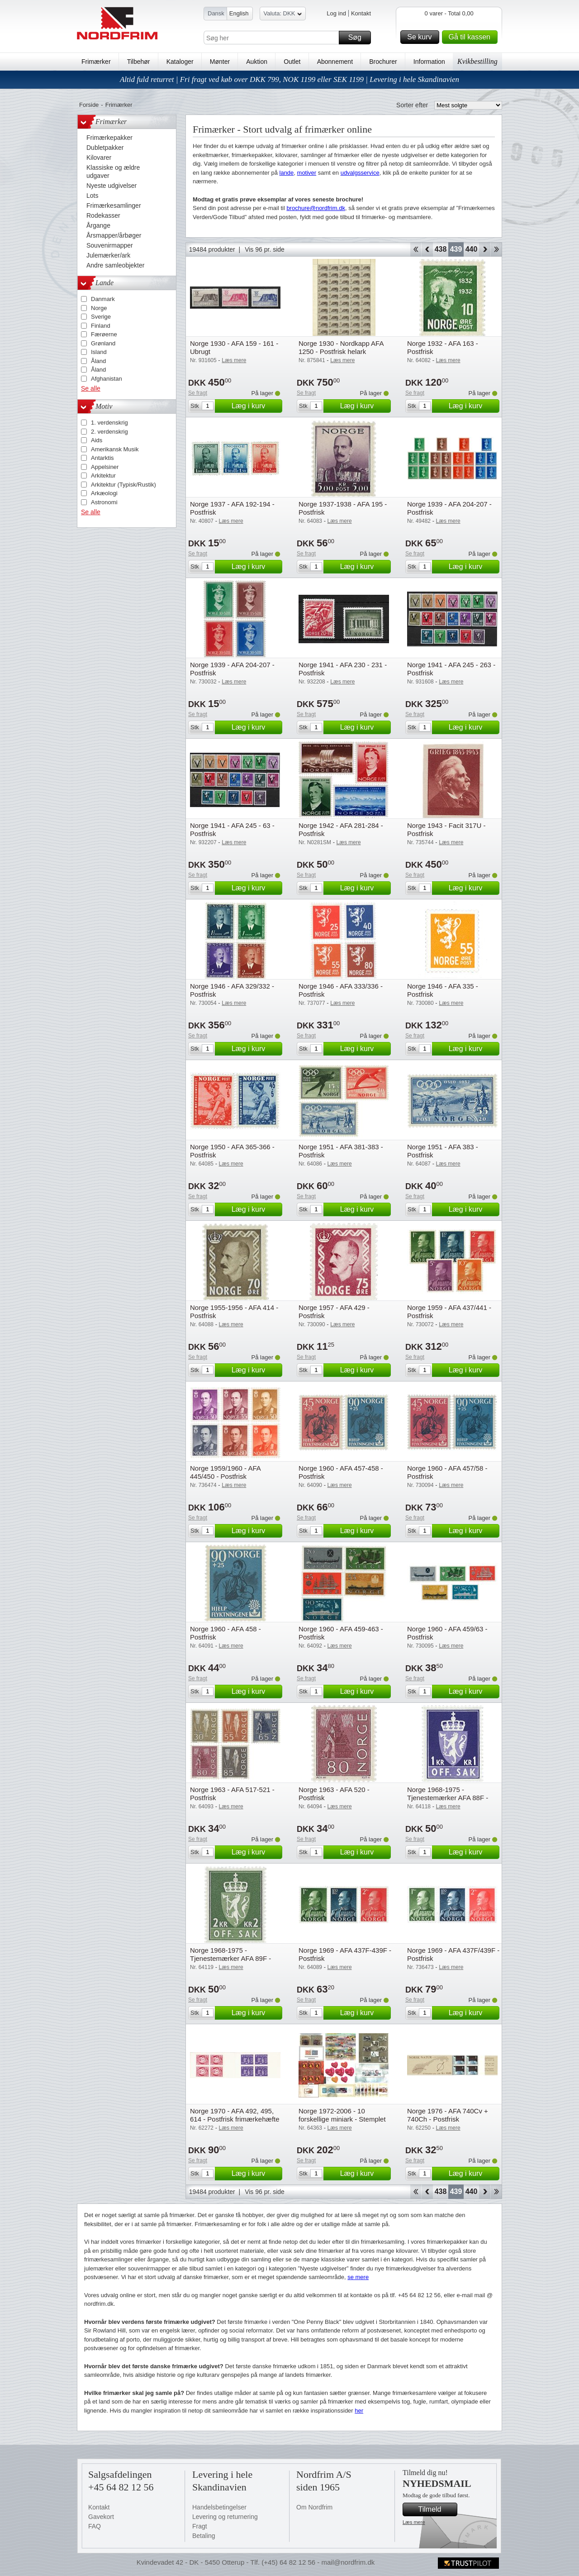 This screenshot has width=579, height=2576. Describe the element at coordinates (421, 37) in the screenshot. I see `Se kurv` at that location.